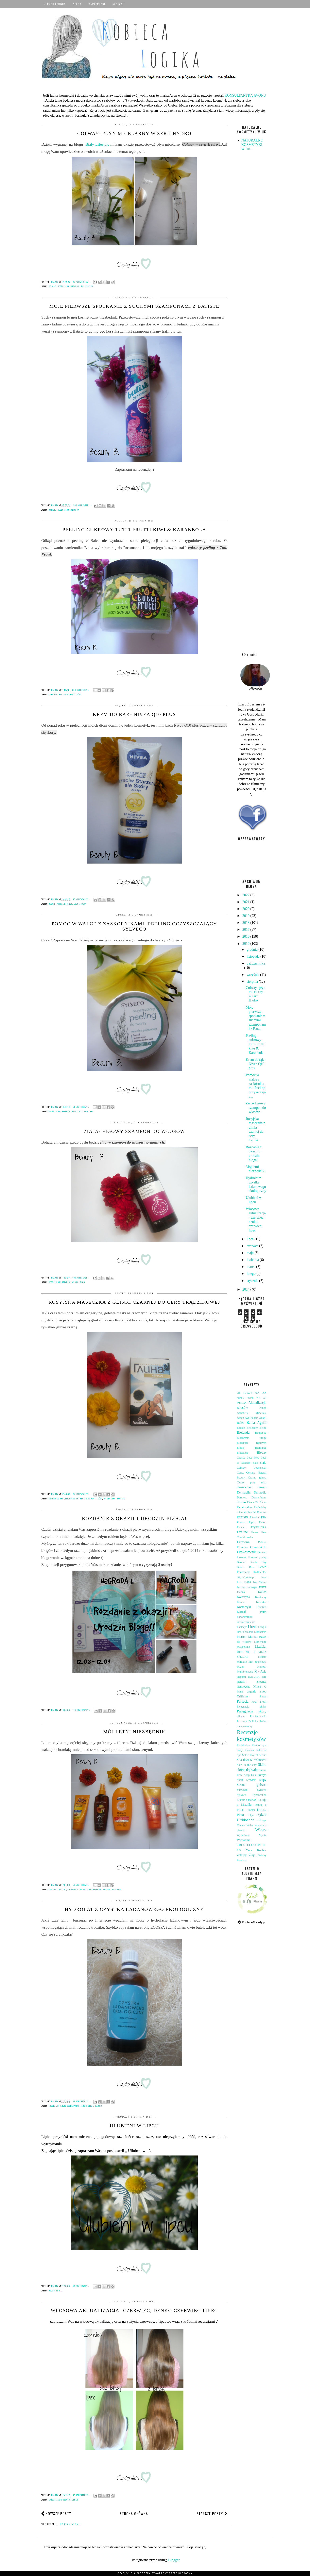  What do you see at coordinates (253, 1281) in the screenshot?
I see `stycznia` at bounding box center [253, 1281].